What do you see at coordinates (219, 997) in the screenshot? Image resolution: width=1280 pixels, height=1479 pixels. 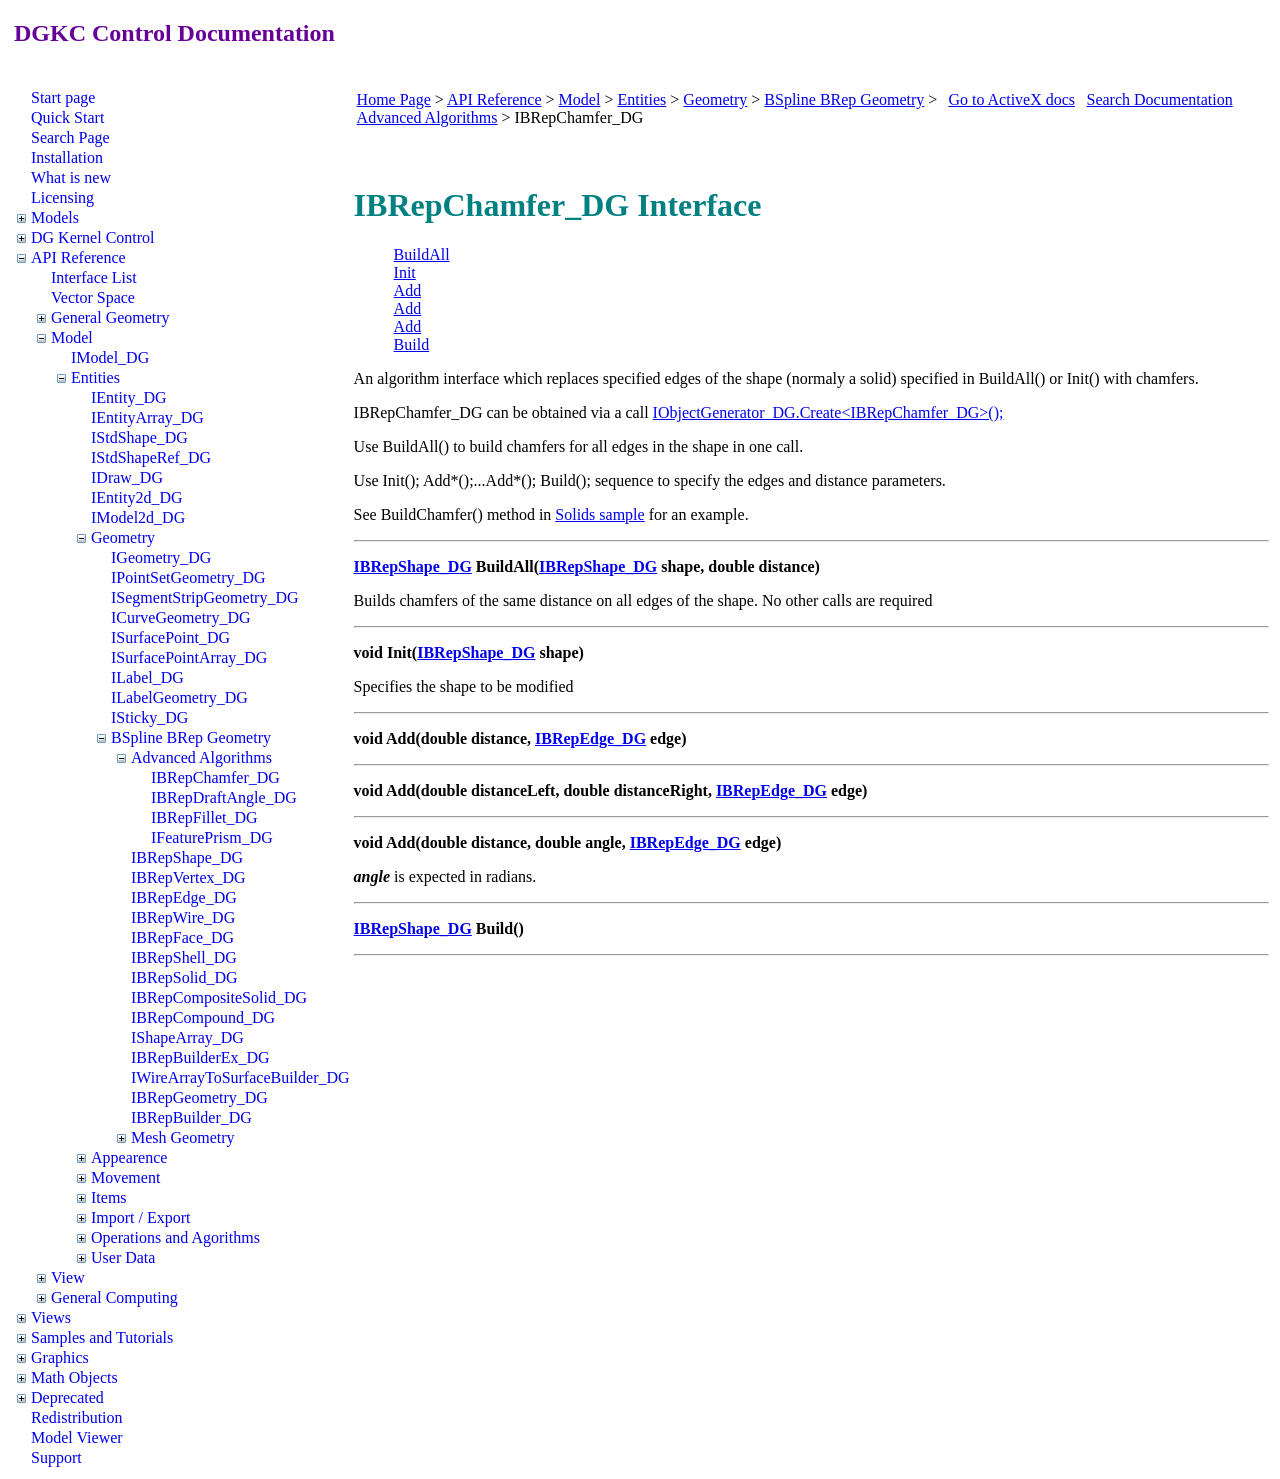 I see `IBRepCompositeSolid_DG` at bounding box center [219, 997].